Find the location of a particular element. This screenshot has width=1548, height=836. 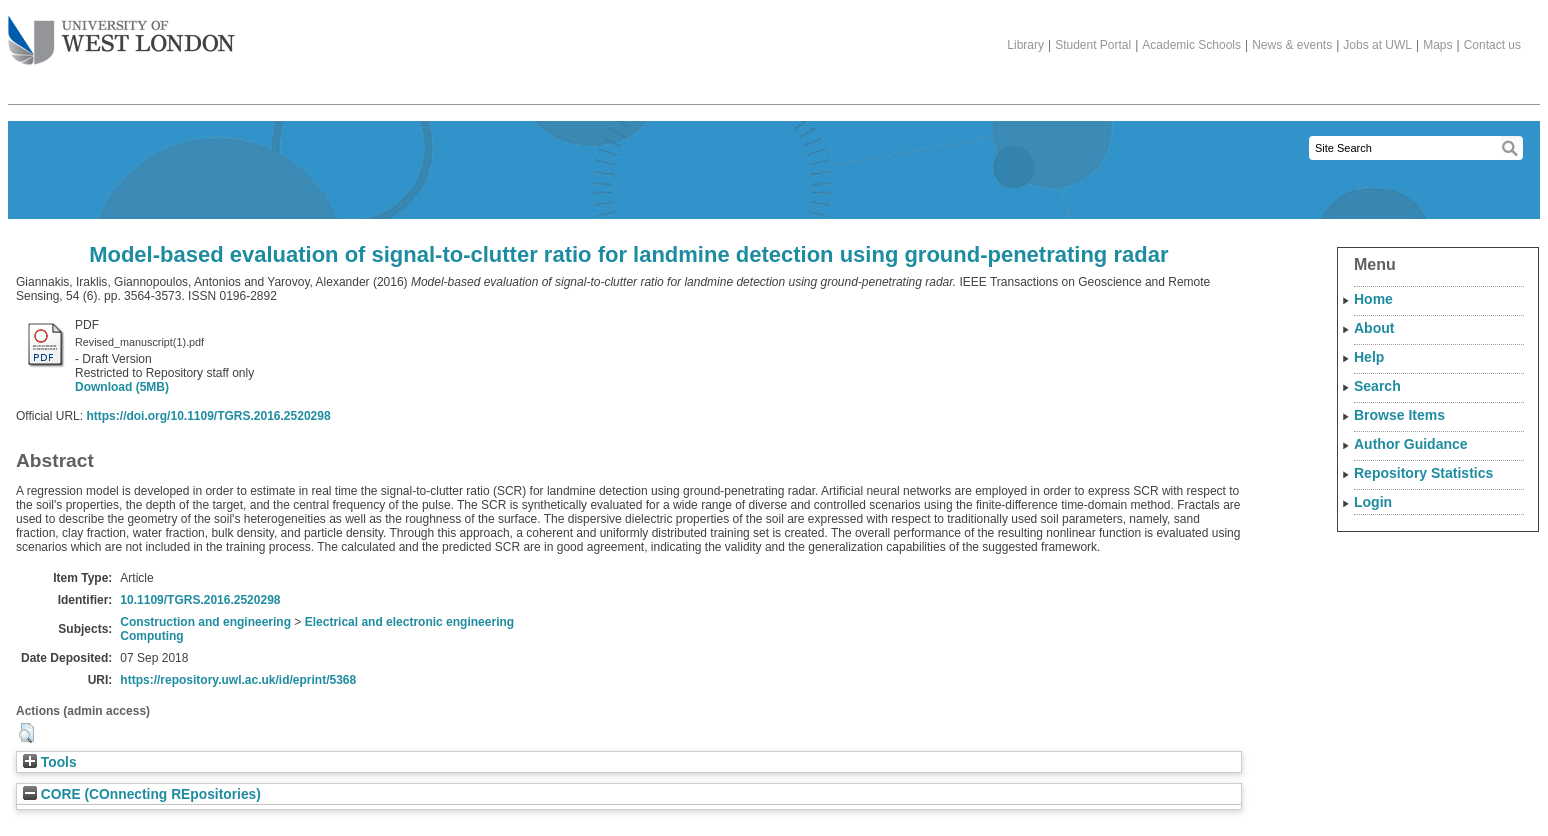

CORE (COnnecting REpositories) is located at coordinates (142, 794).